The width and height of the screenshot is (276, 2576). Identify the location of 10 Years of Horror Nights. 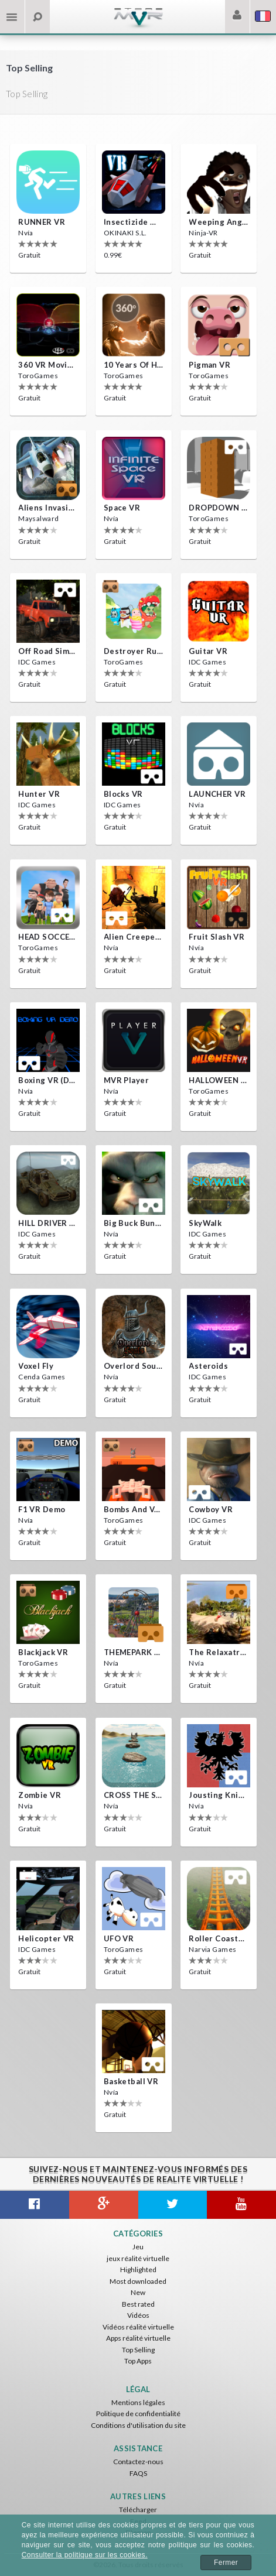
(133, 364).